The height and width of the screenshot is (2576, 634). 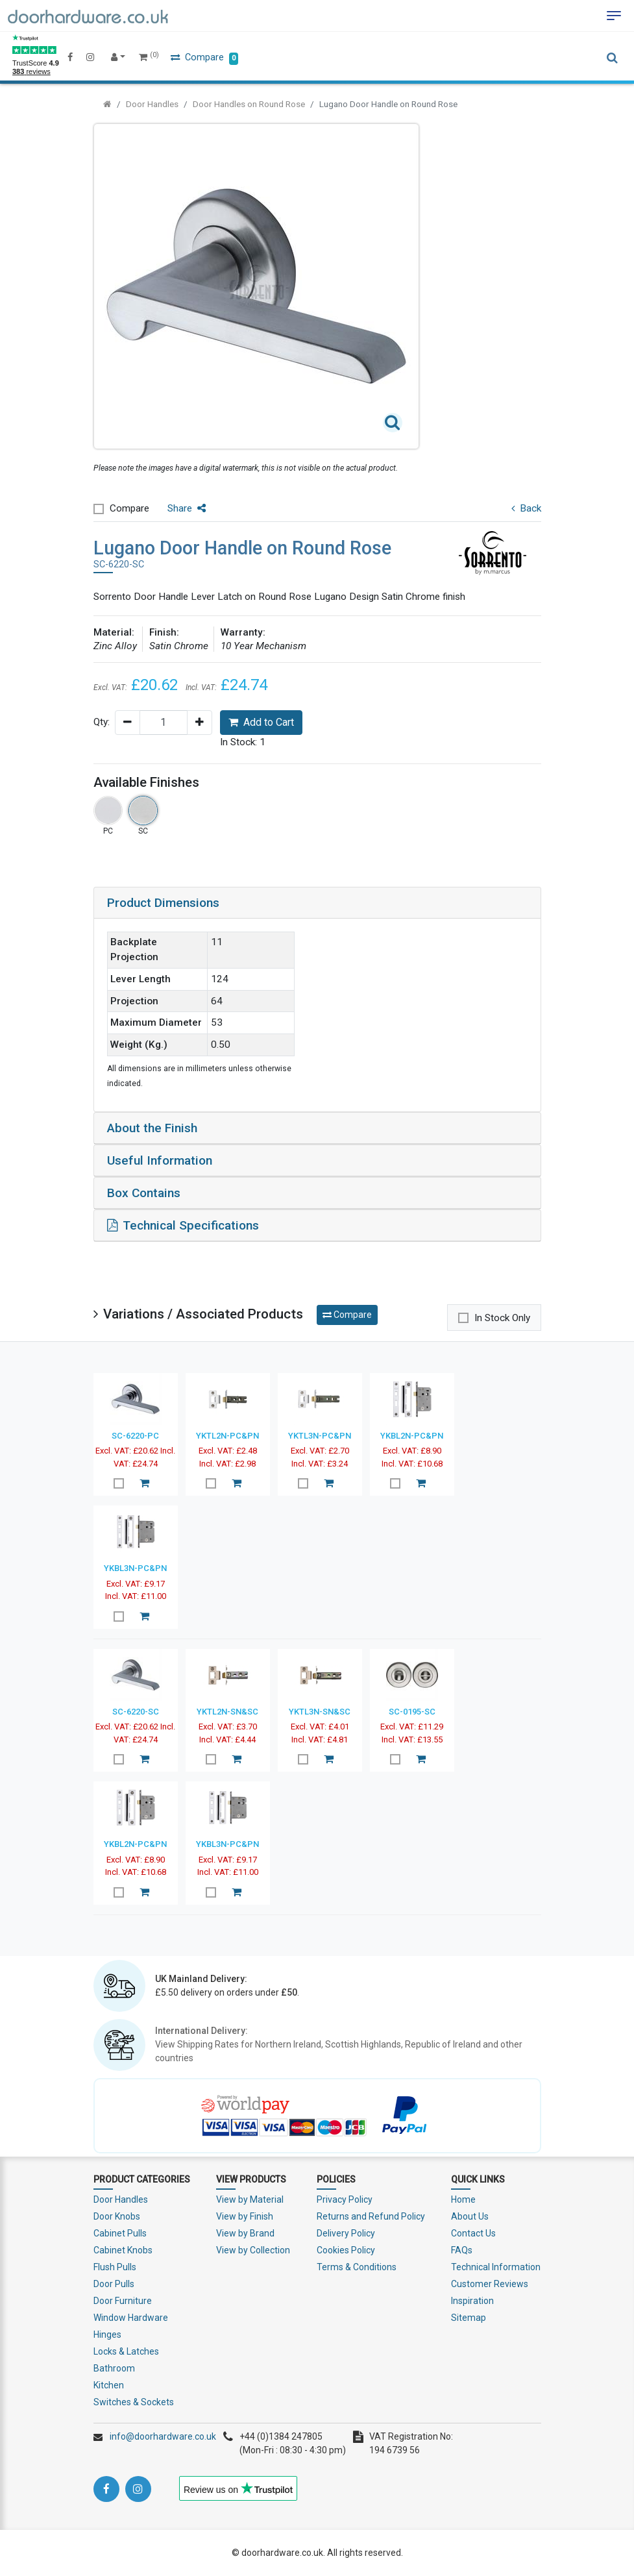 I want to click on Box Contains, so click(x=143, y=1192).